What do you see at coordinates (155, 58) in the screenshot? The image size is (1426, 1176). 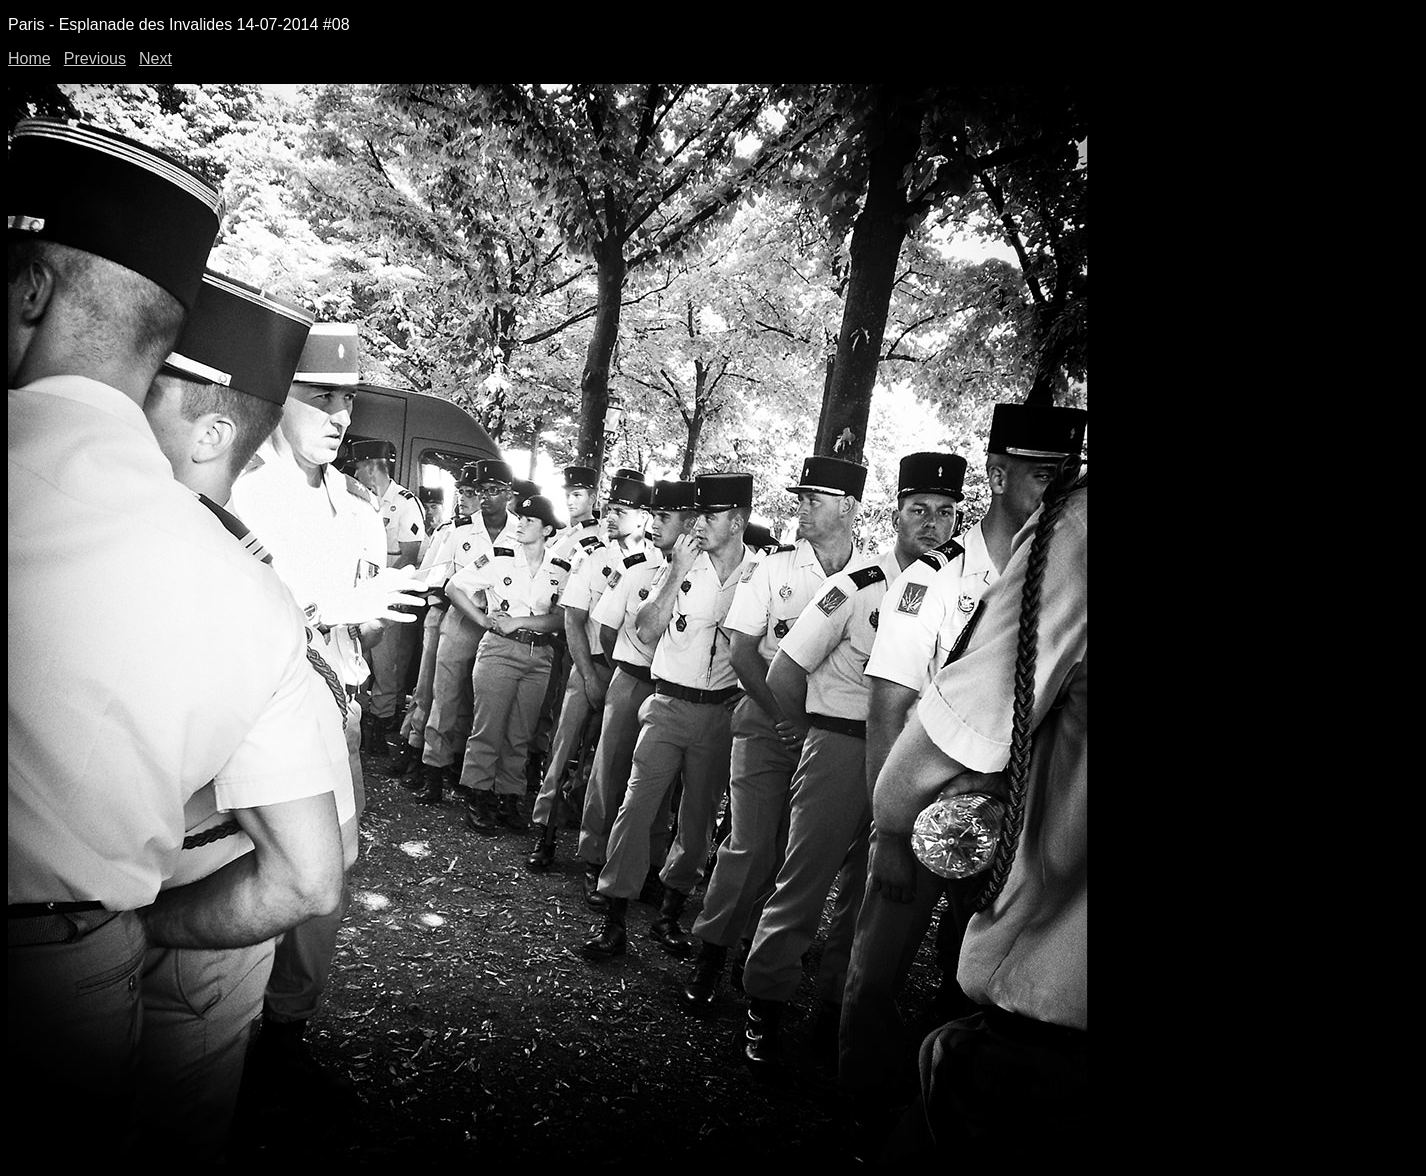 I see `Next` at bounding box center [155, 58].